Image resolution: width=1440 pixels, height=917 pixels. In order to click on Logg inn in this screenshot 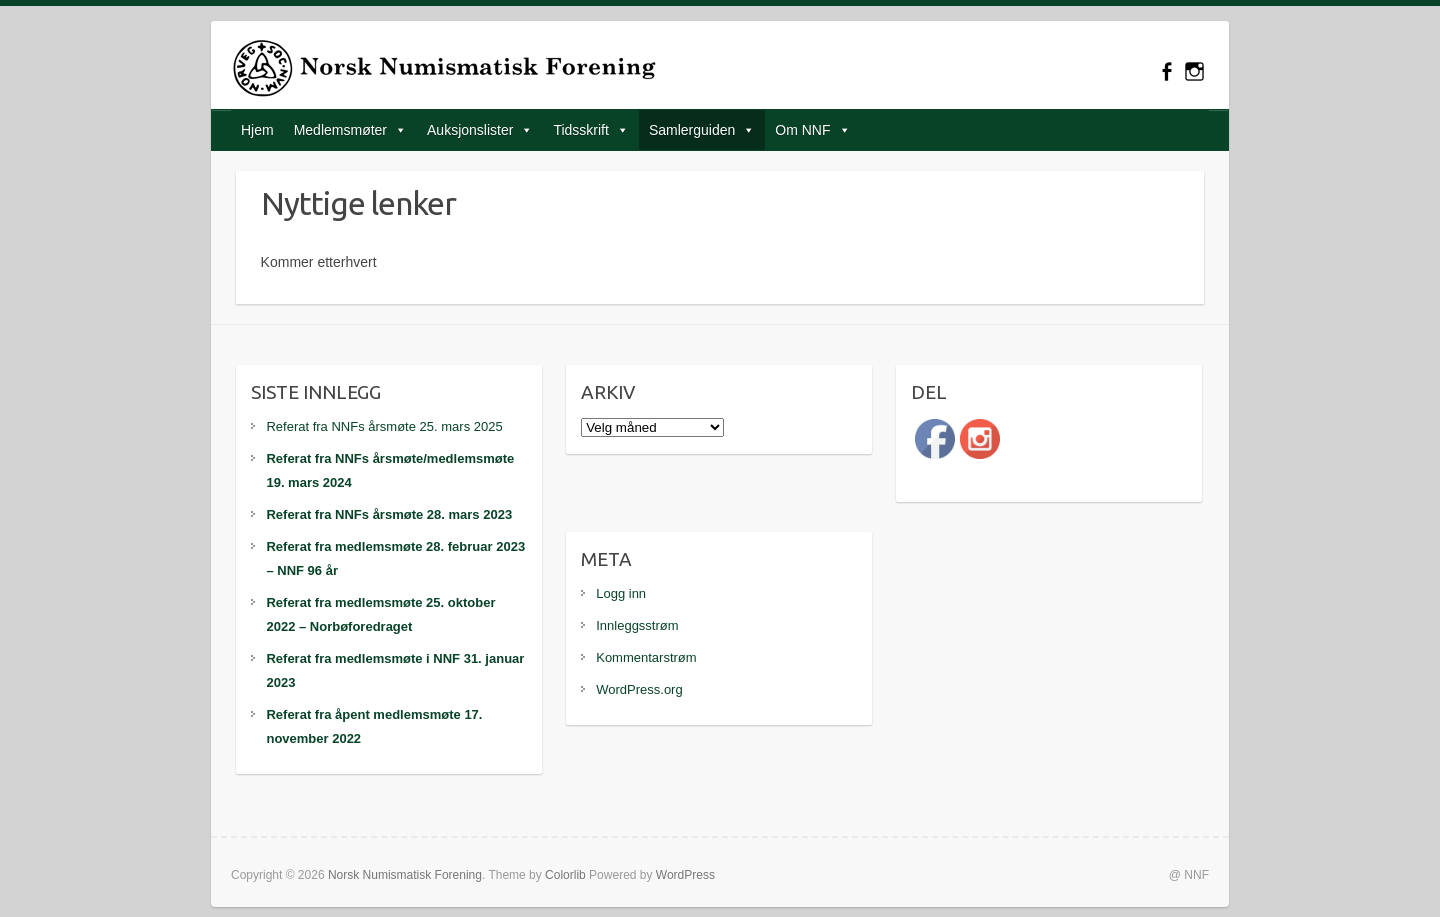, I will do `click(621, 593)`.